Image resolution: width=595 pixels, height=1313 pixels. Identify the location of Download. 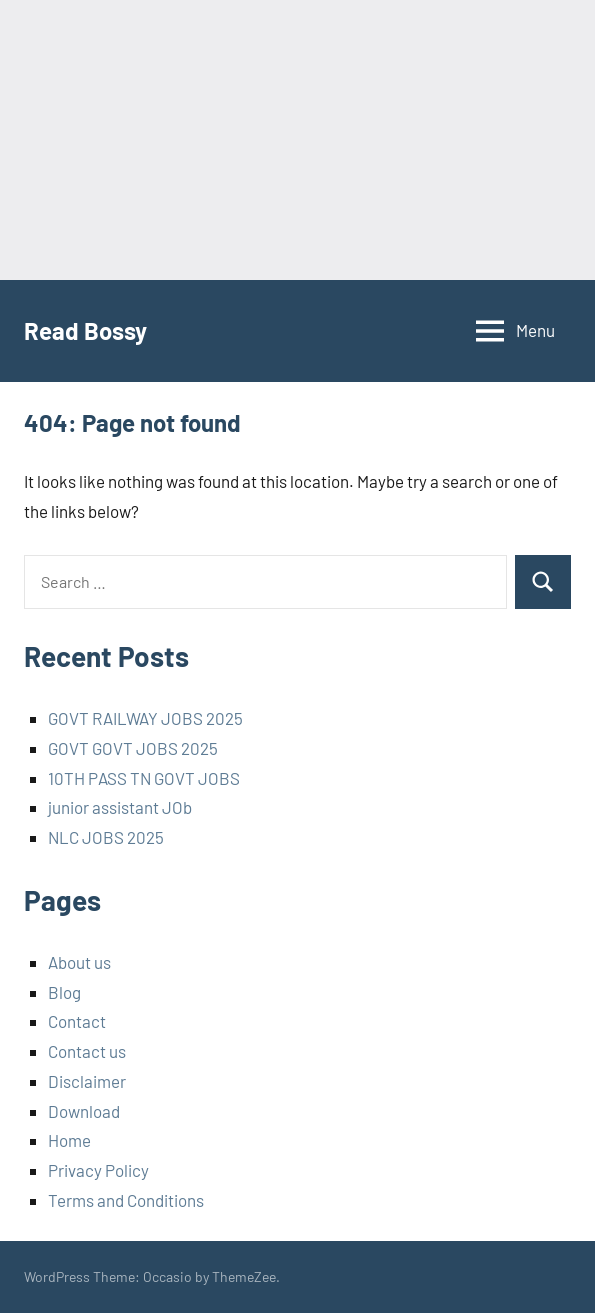
(84, 1111).